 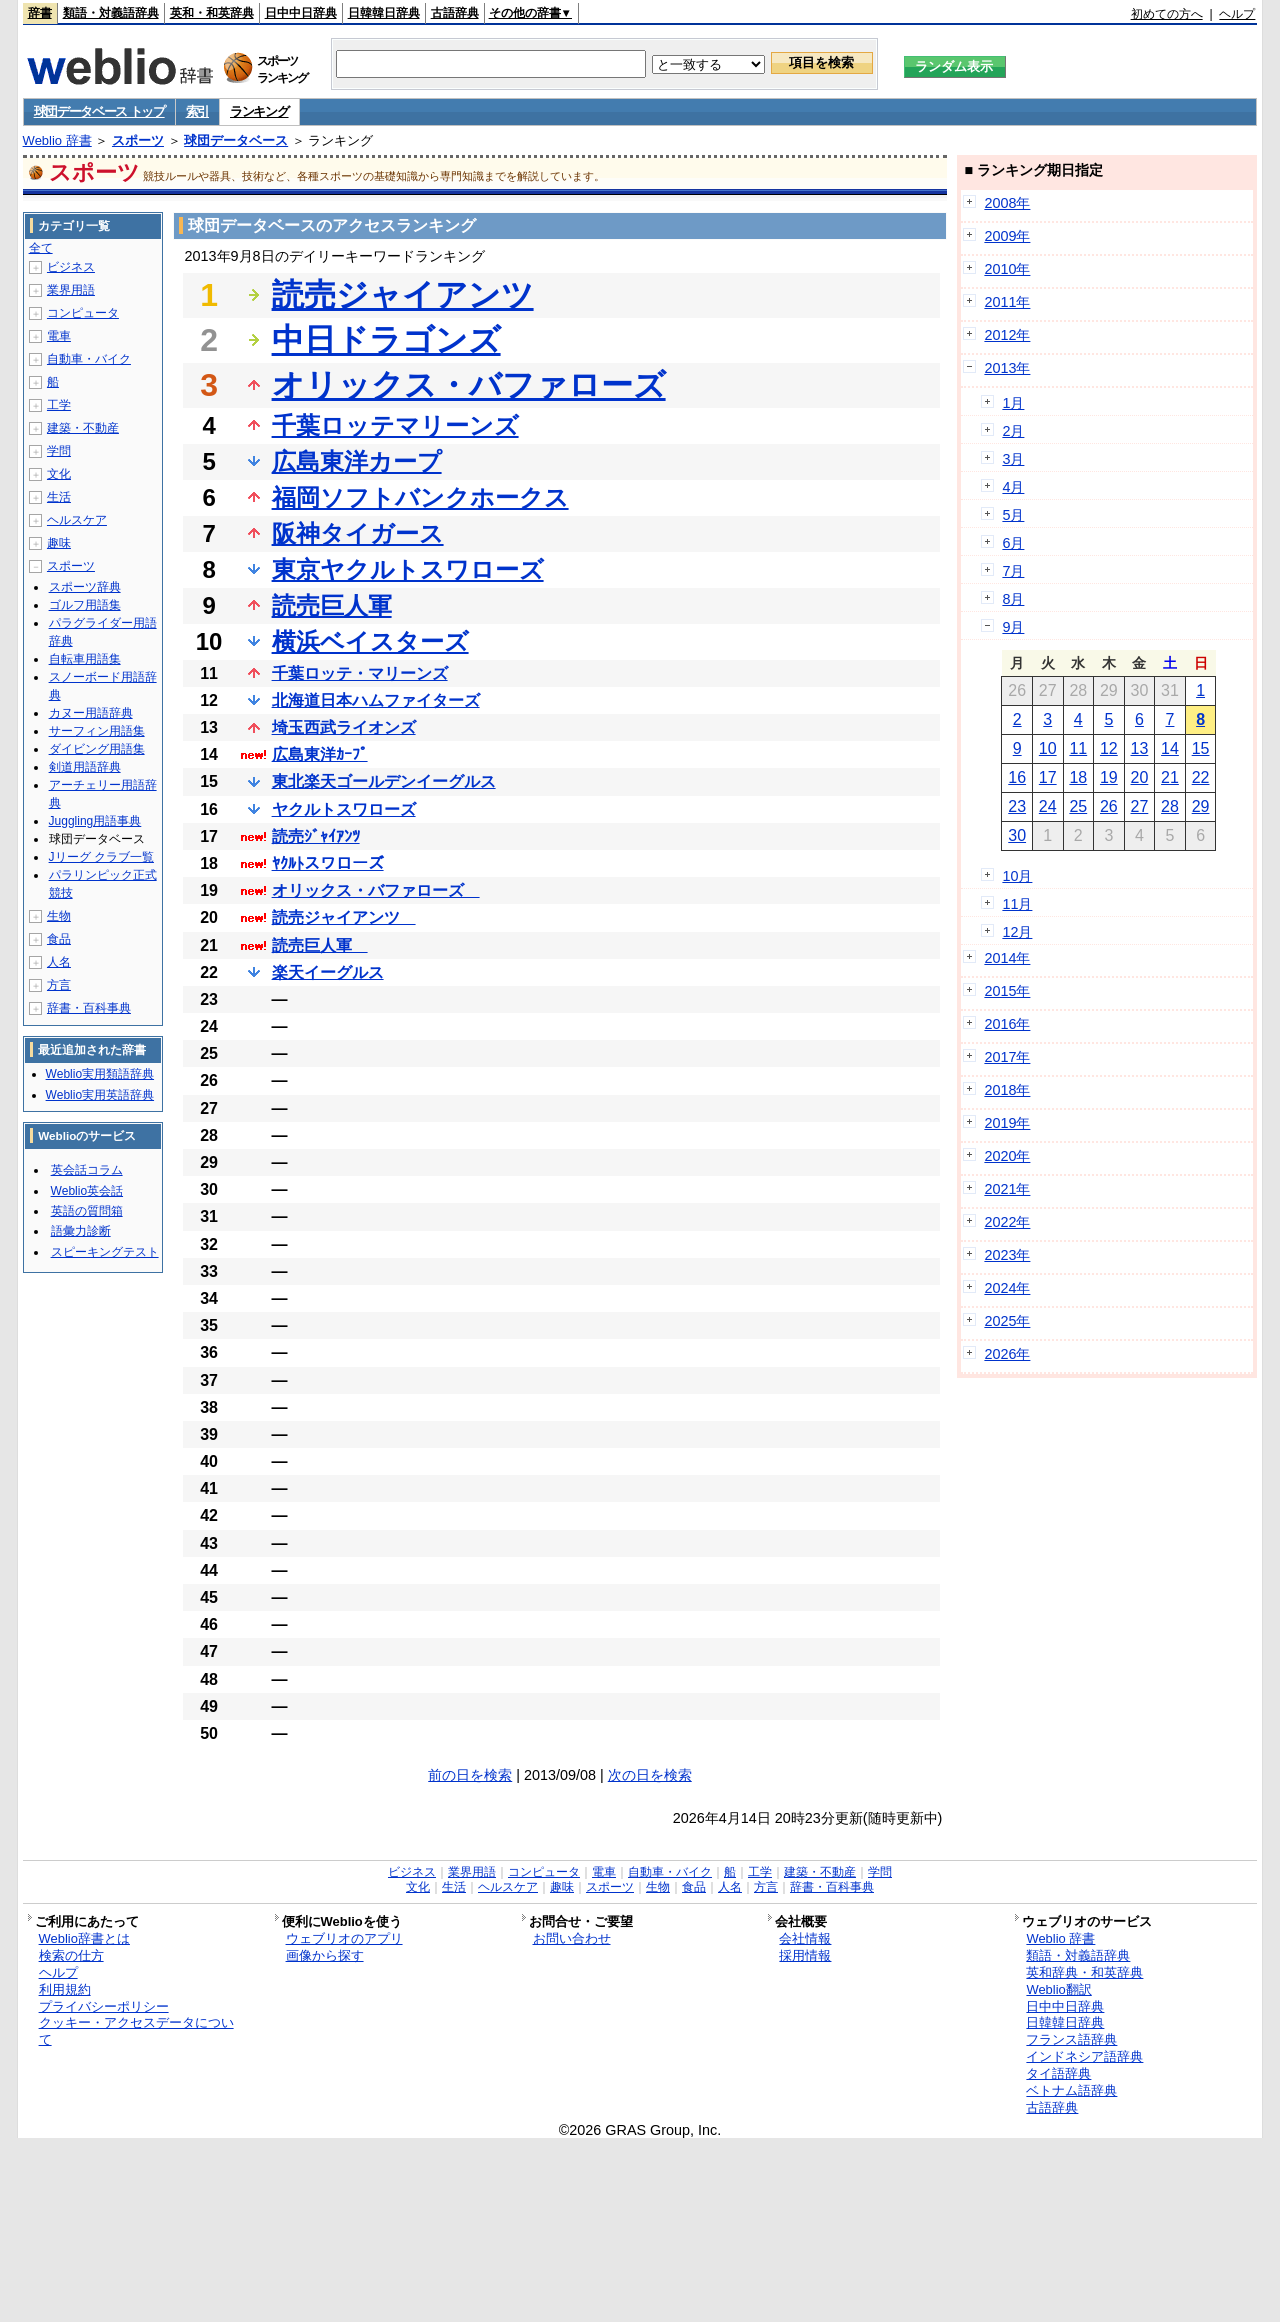 What do you see at coordinates (1013, 627) in the screenshot?
I see `9月` at bounding box center [1013, 627].